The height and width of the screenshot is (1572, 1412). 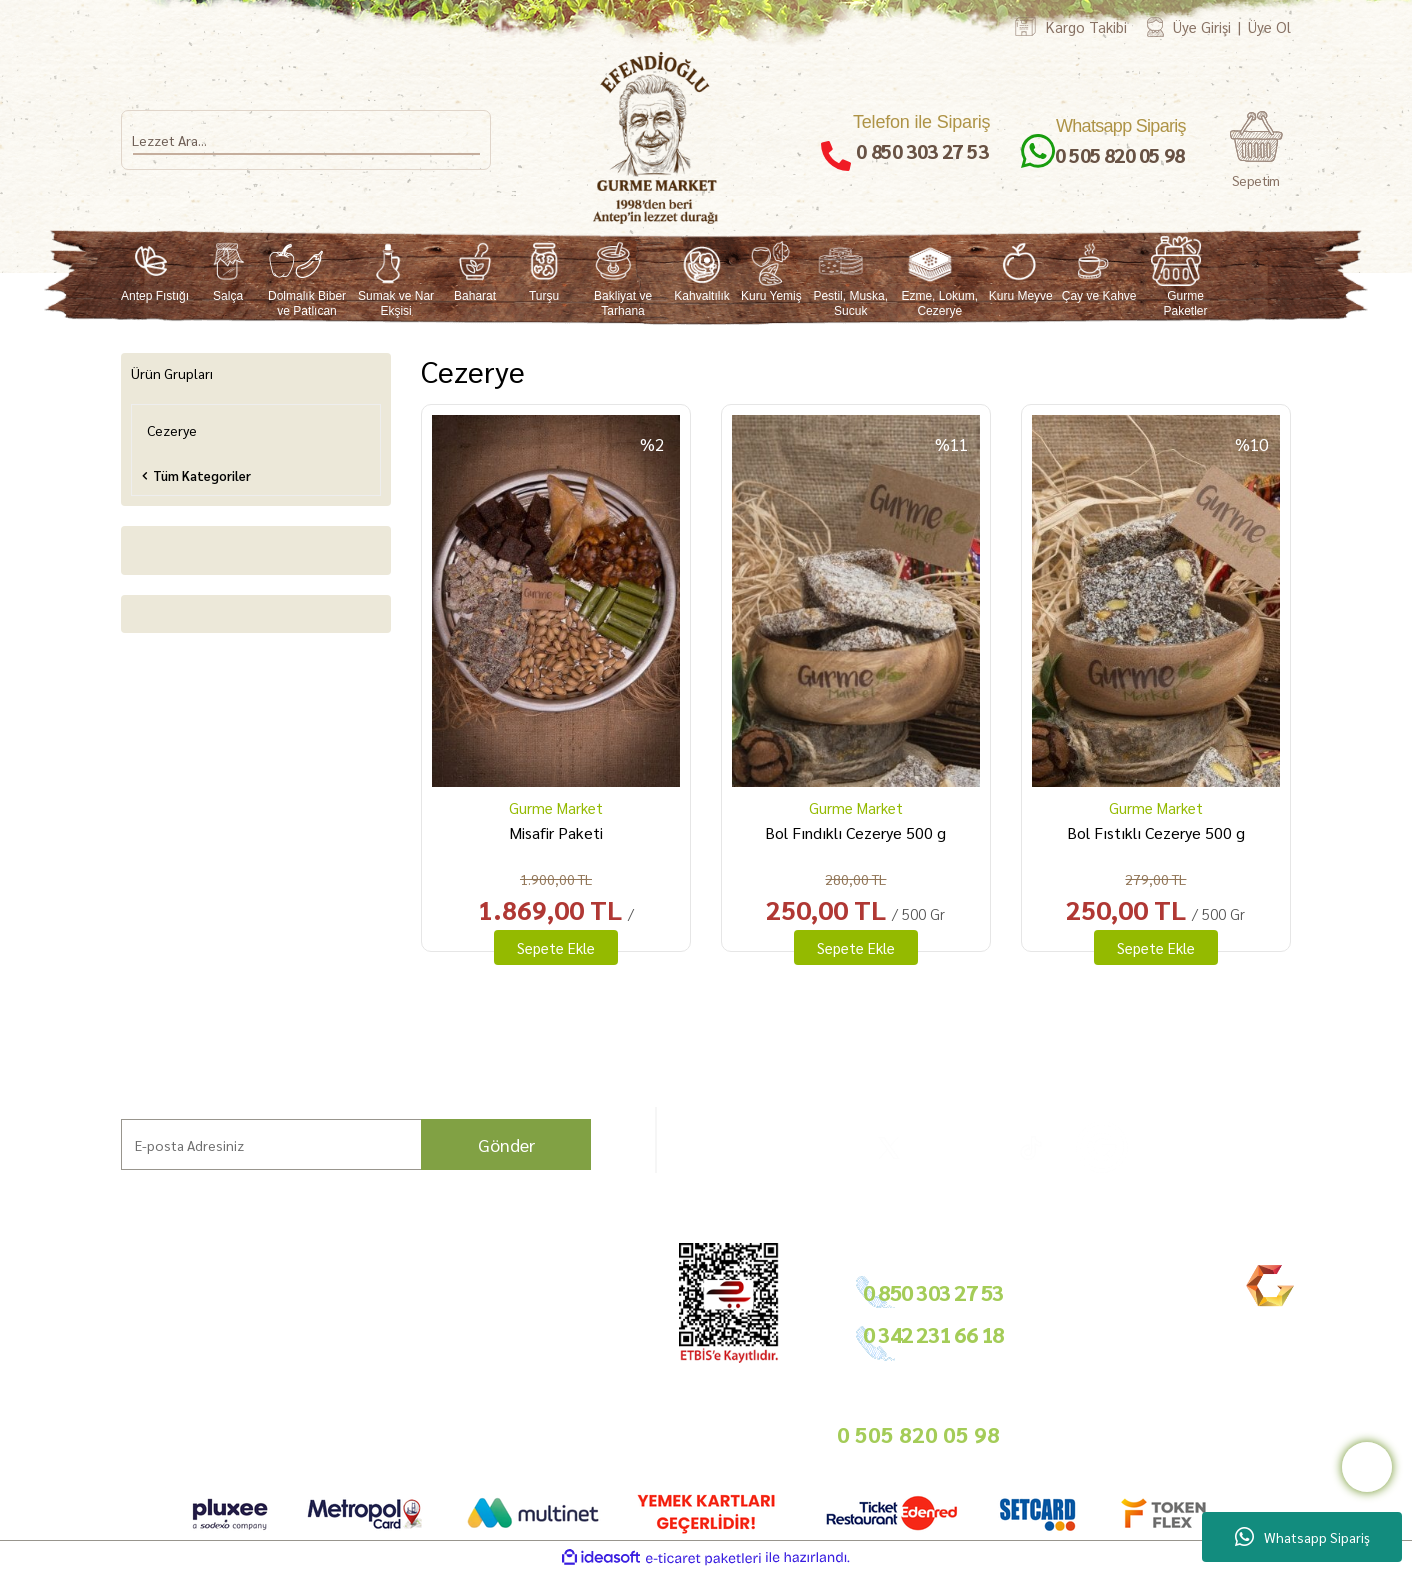 What do you see at coordinates (117, 1426) in the screenshot?
I see `Kargo Takip` at bounding box center [117, 1426].